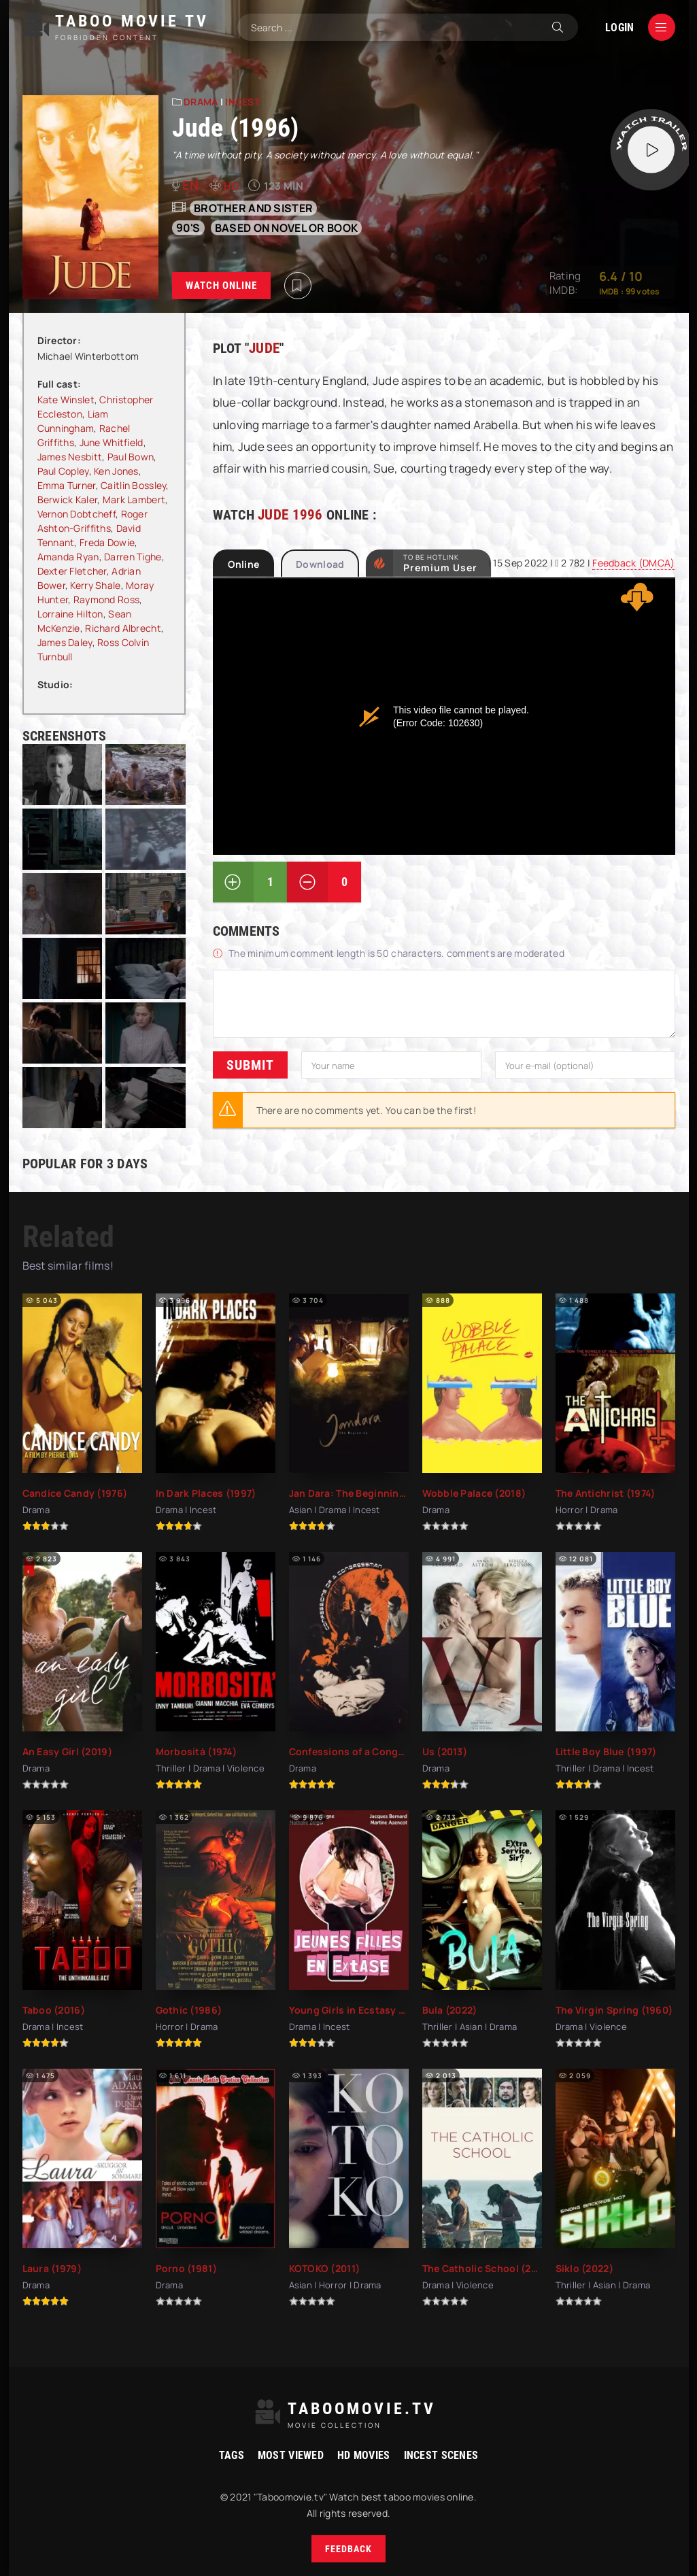 The image size is (697, 2576). Describe the element at coordinates (64, 642) in the screenshot. I see `James Daley` at that location.